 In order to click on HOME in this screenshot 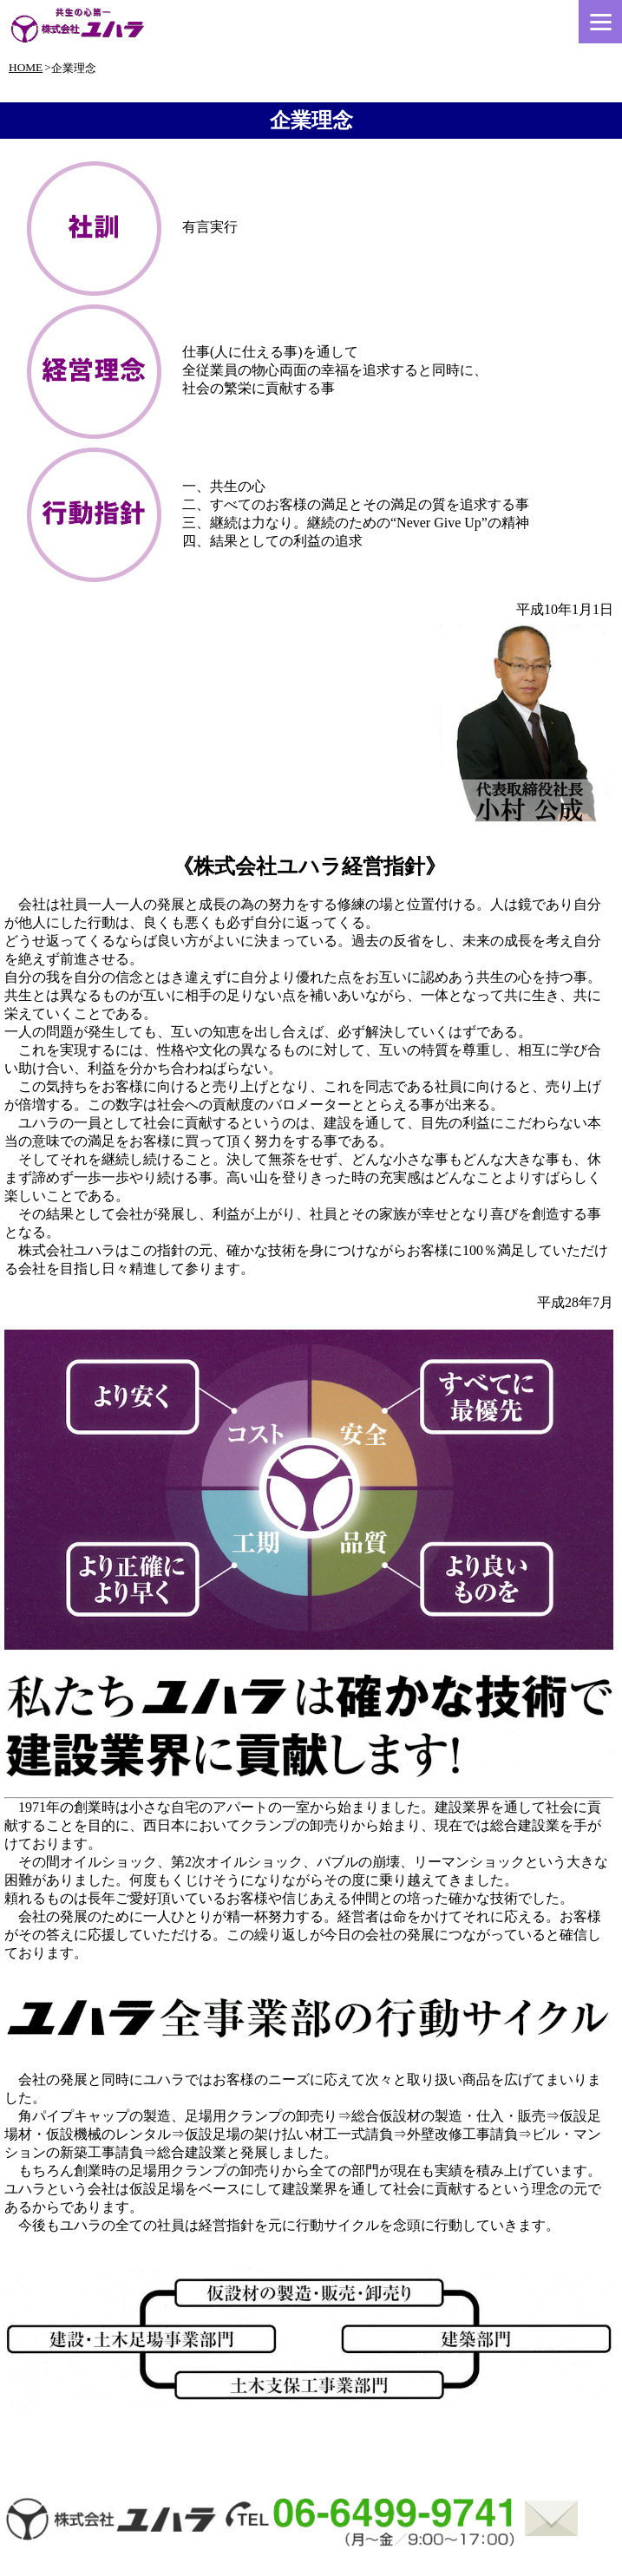, I will do `click(26, 67)`.